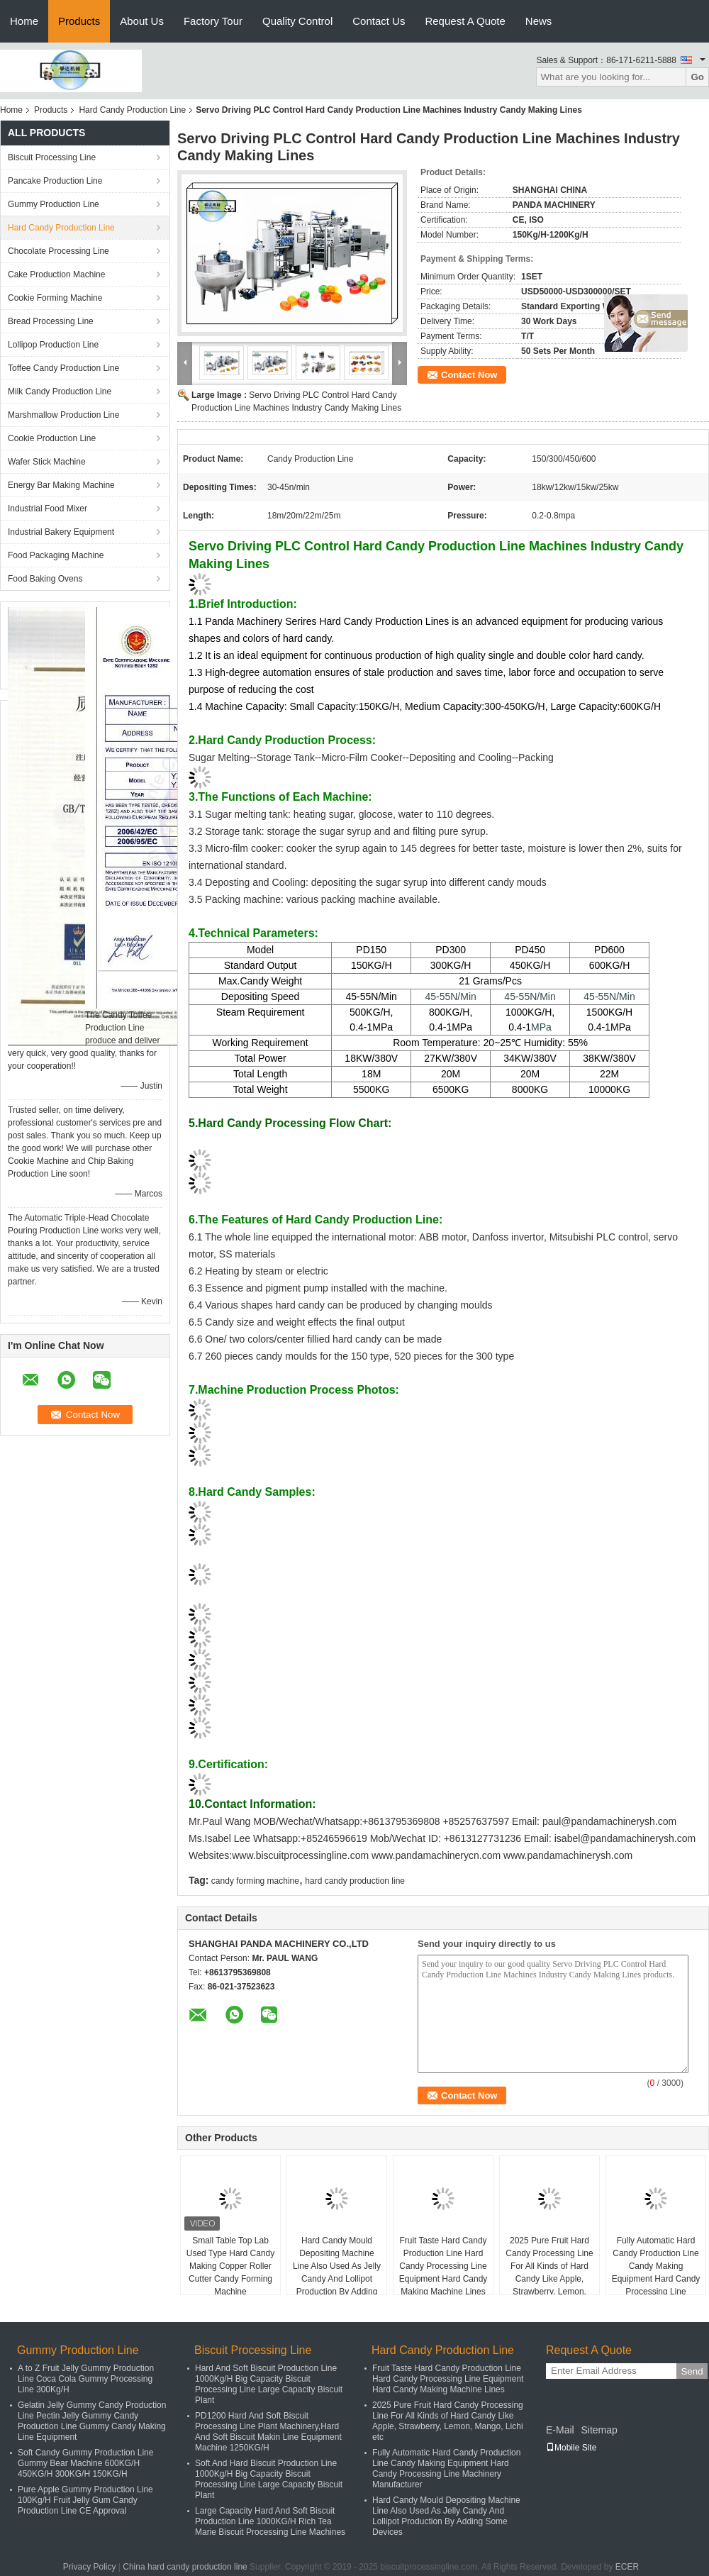  What do you see at coordinates (255, 1881) in the screenshot?
I see `candy forming machine` at bounding box center [255, 1881].